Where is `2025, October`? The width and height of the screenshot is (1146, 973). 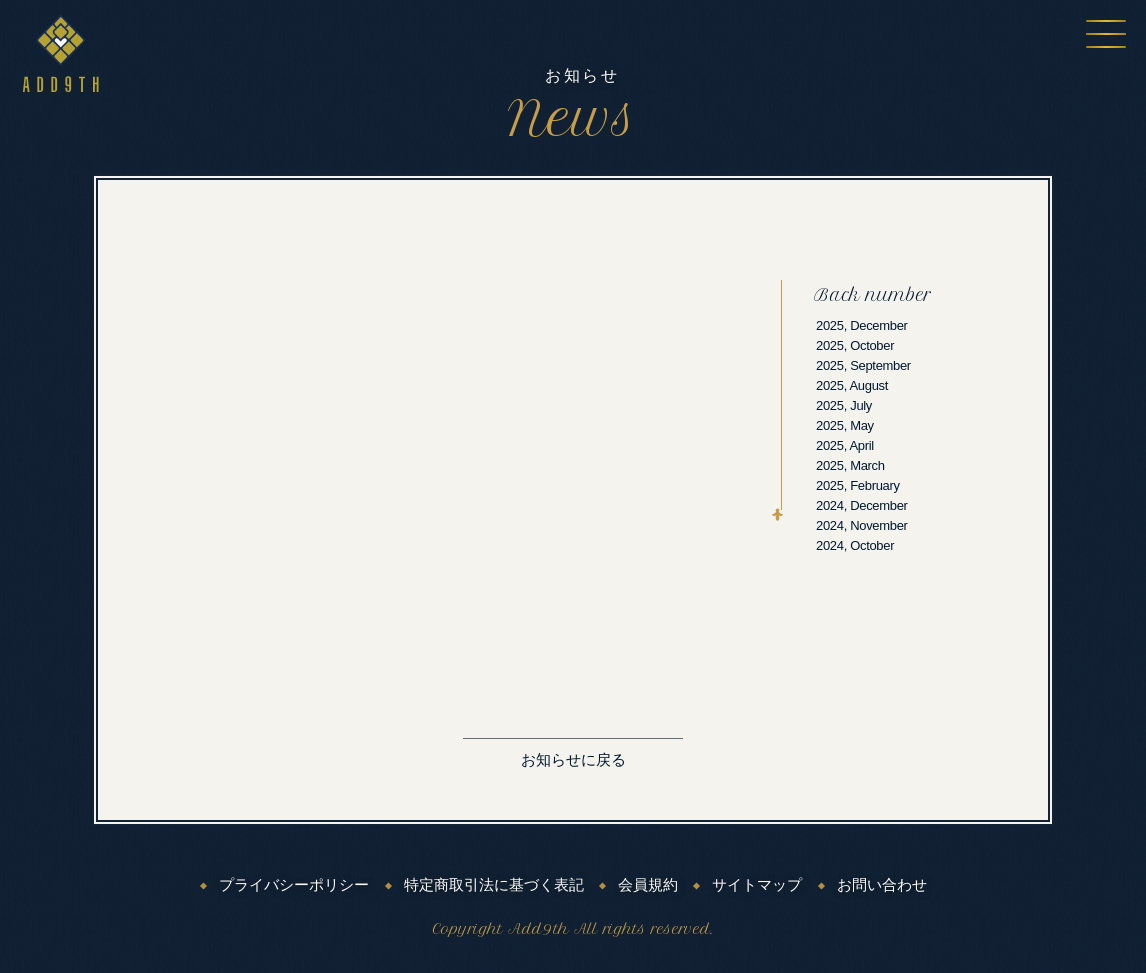
2025, October is located at coordinates (855, 345).